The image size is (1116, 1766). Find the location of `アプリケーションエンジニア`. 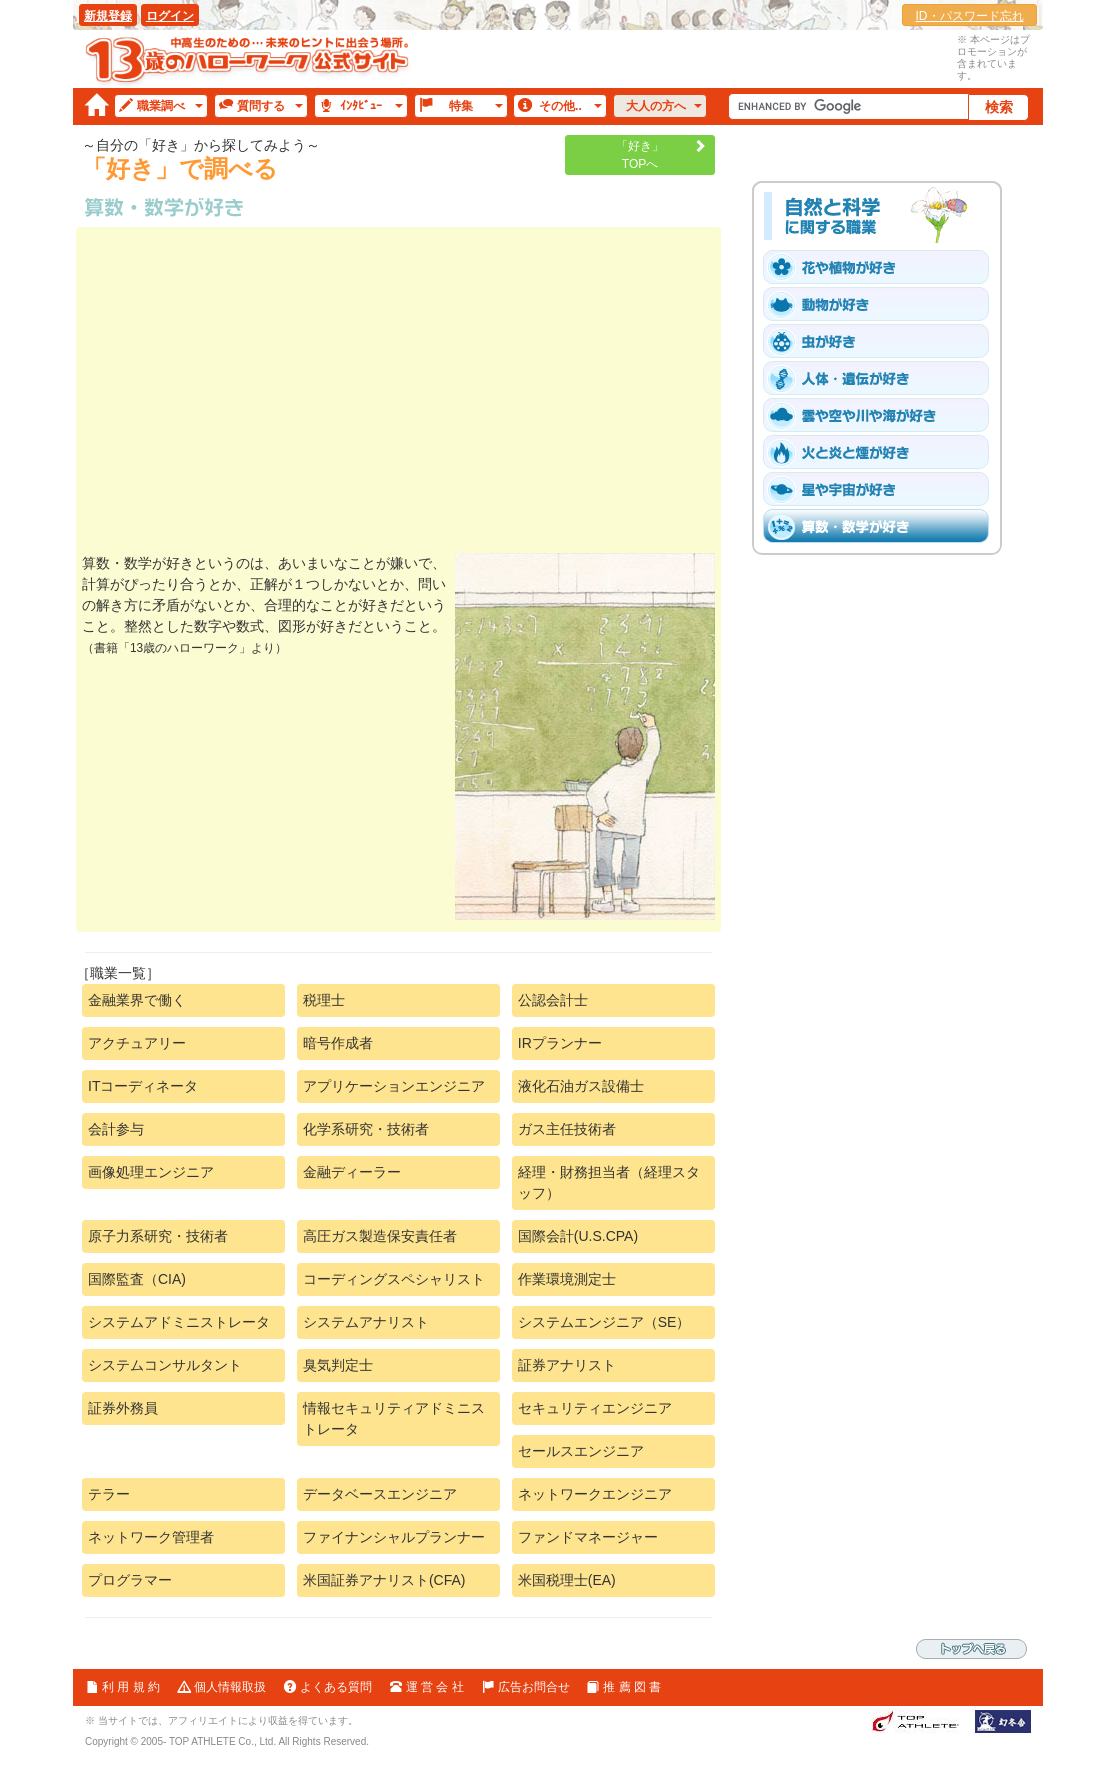

アプリケーションエンジニア is located at coordinates (394, 1086).